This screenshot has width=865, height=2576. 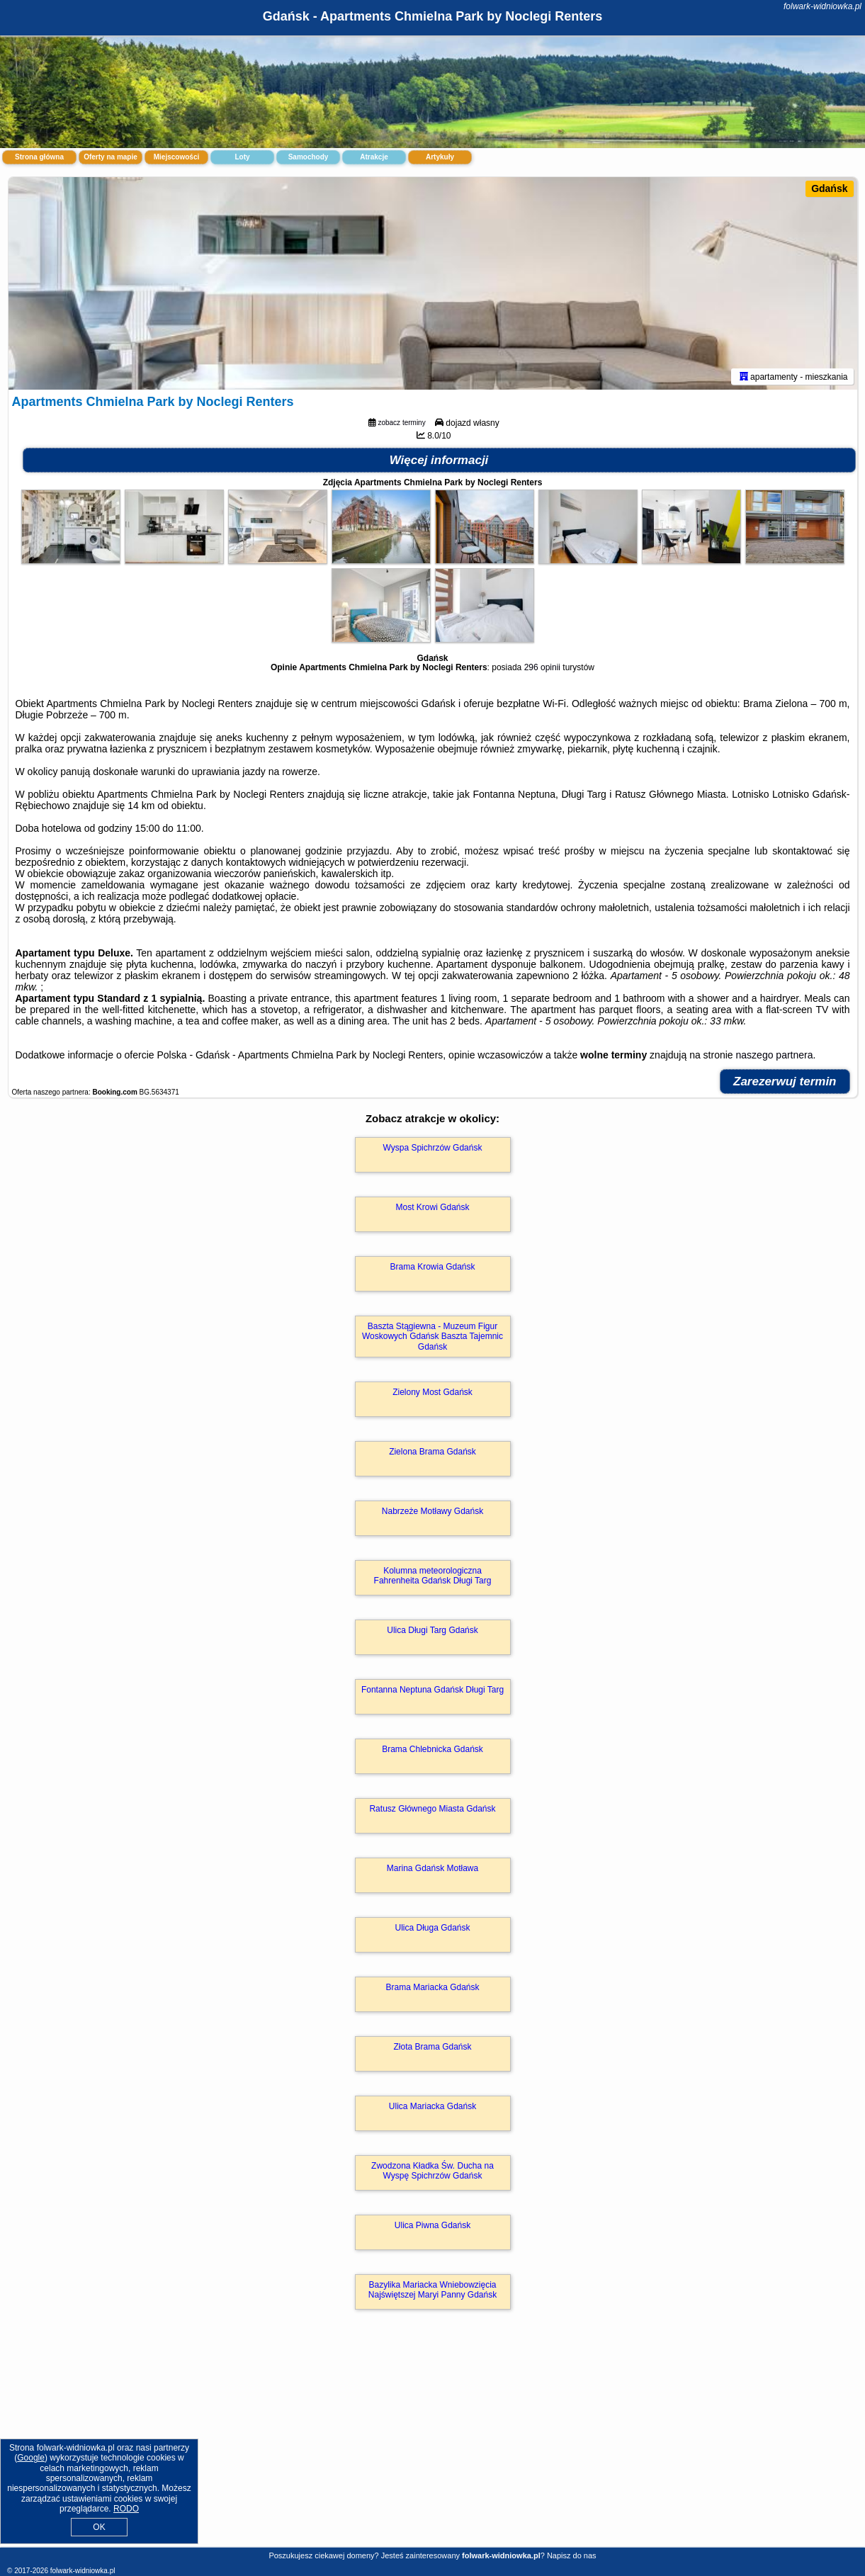 I want to click on Brama Krowia Gdańsk, so click(x=432, y=1267).